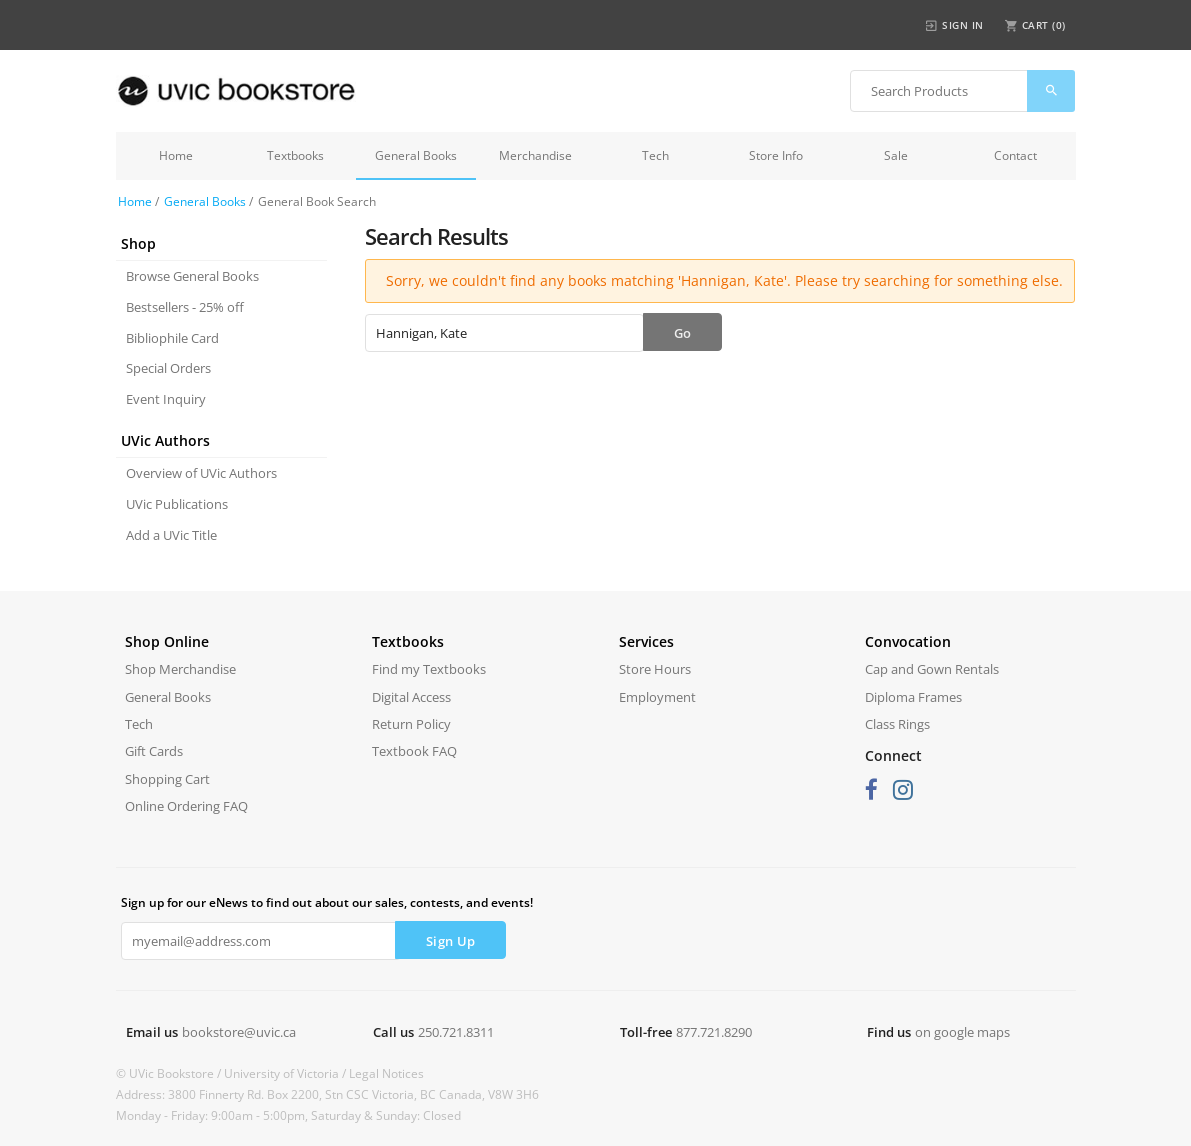  Describe the element at coordinates (295, 155) in the screenshot. I see `Textbooks` at that location.